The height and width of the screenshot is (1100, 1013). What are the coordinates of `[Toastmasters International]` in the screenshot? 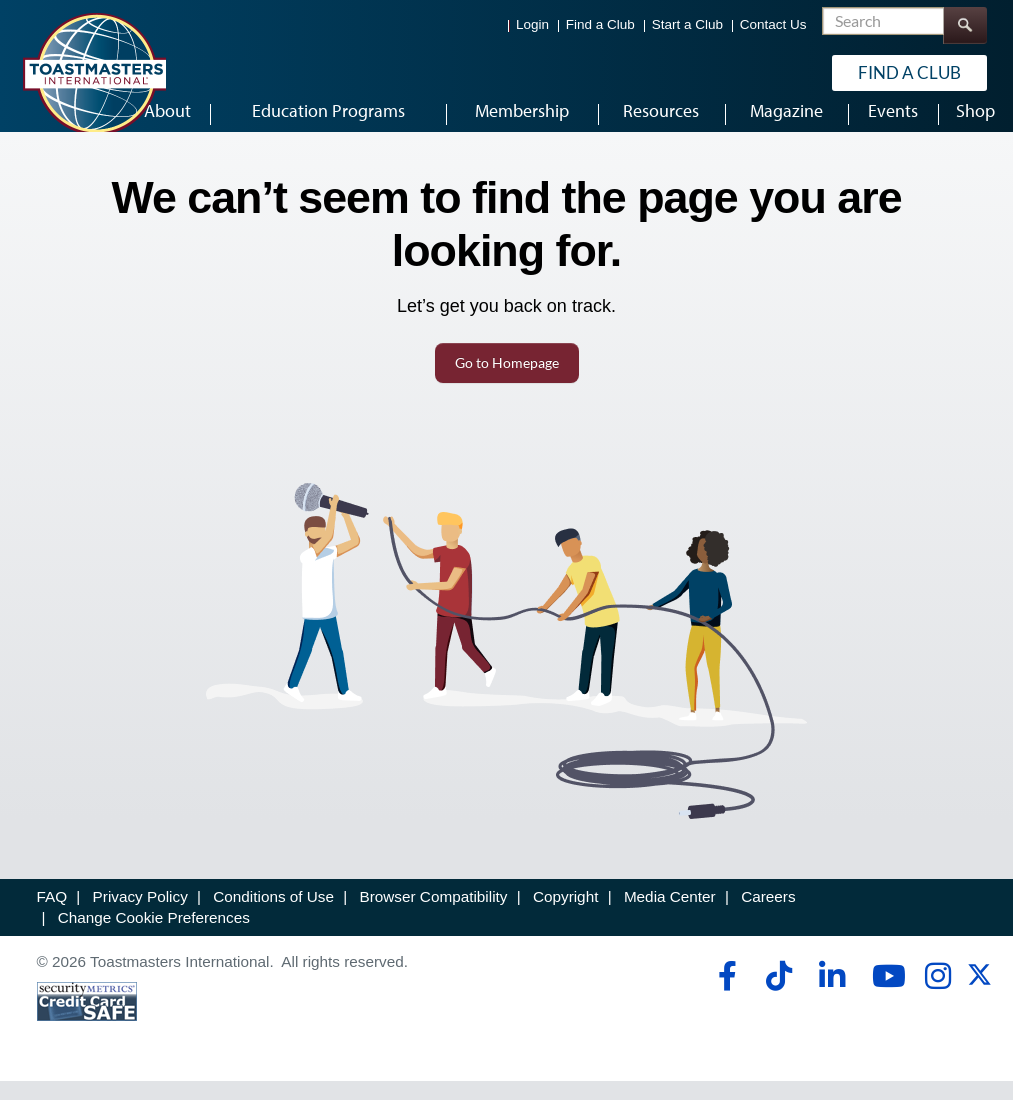 It's located at (94, 72).